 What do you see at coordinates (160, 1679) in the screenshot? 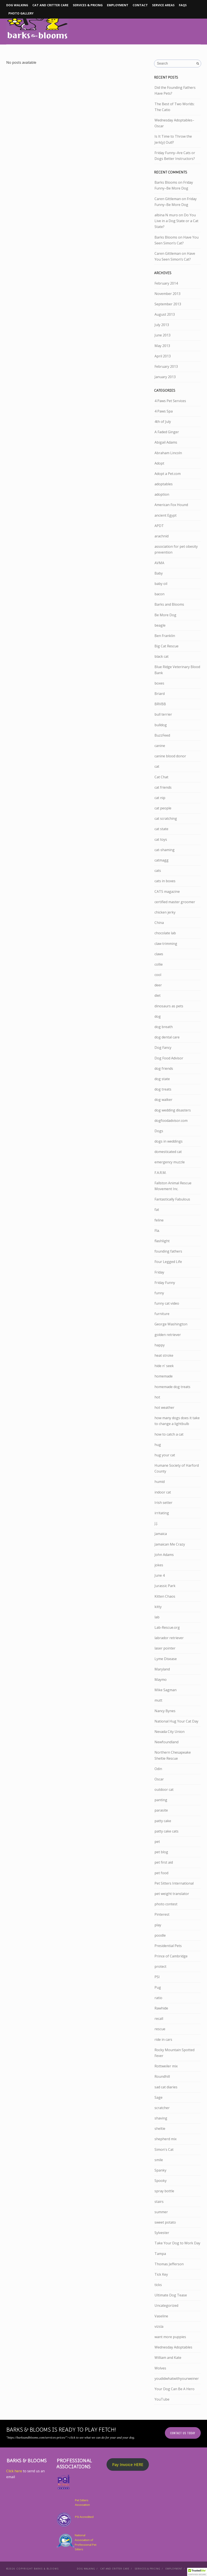
I see `Maymo` at bounding box center [160, 1679].